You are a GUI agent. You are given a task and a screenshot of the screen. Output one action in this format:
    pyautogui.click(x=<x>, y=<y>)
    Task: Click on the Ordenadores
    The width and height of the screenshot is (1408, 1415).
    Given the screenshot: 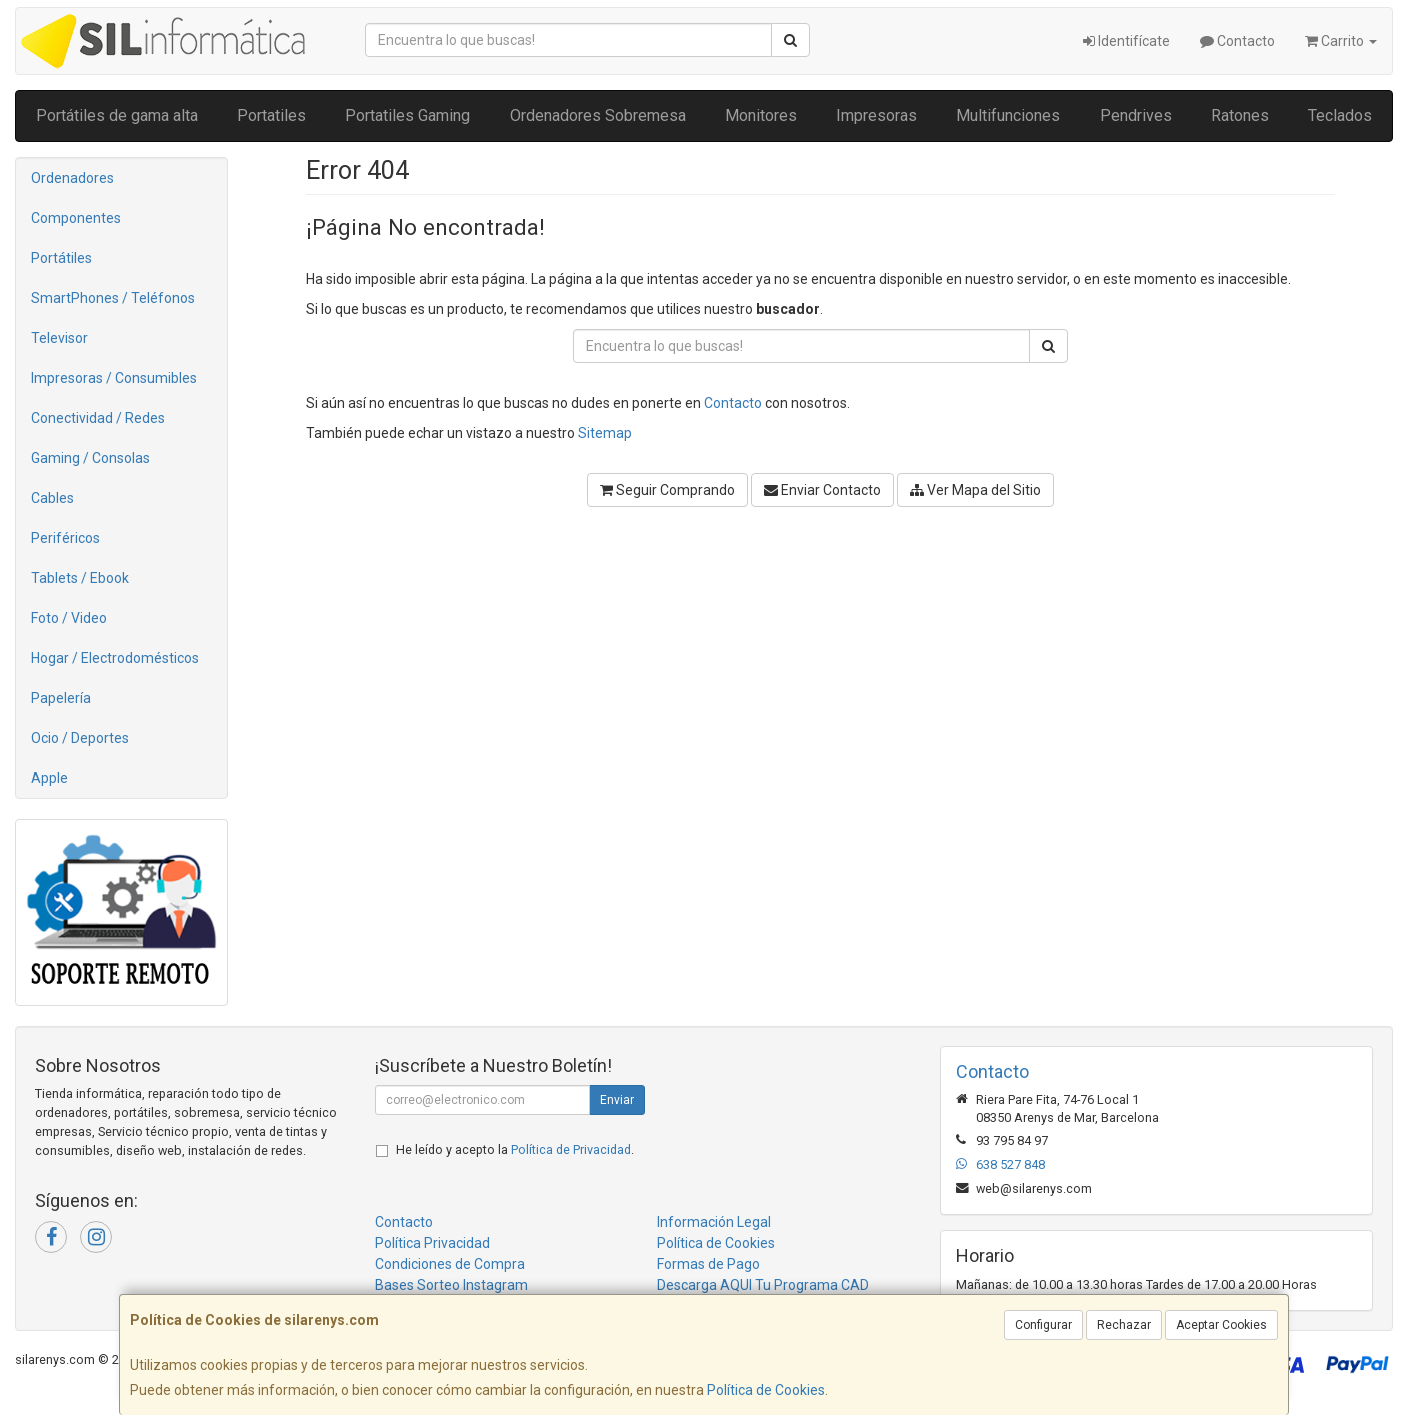 What is the action you would take?
    pyautogui.click(x=72, y=178)
    